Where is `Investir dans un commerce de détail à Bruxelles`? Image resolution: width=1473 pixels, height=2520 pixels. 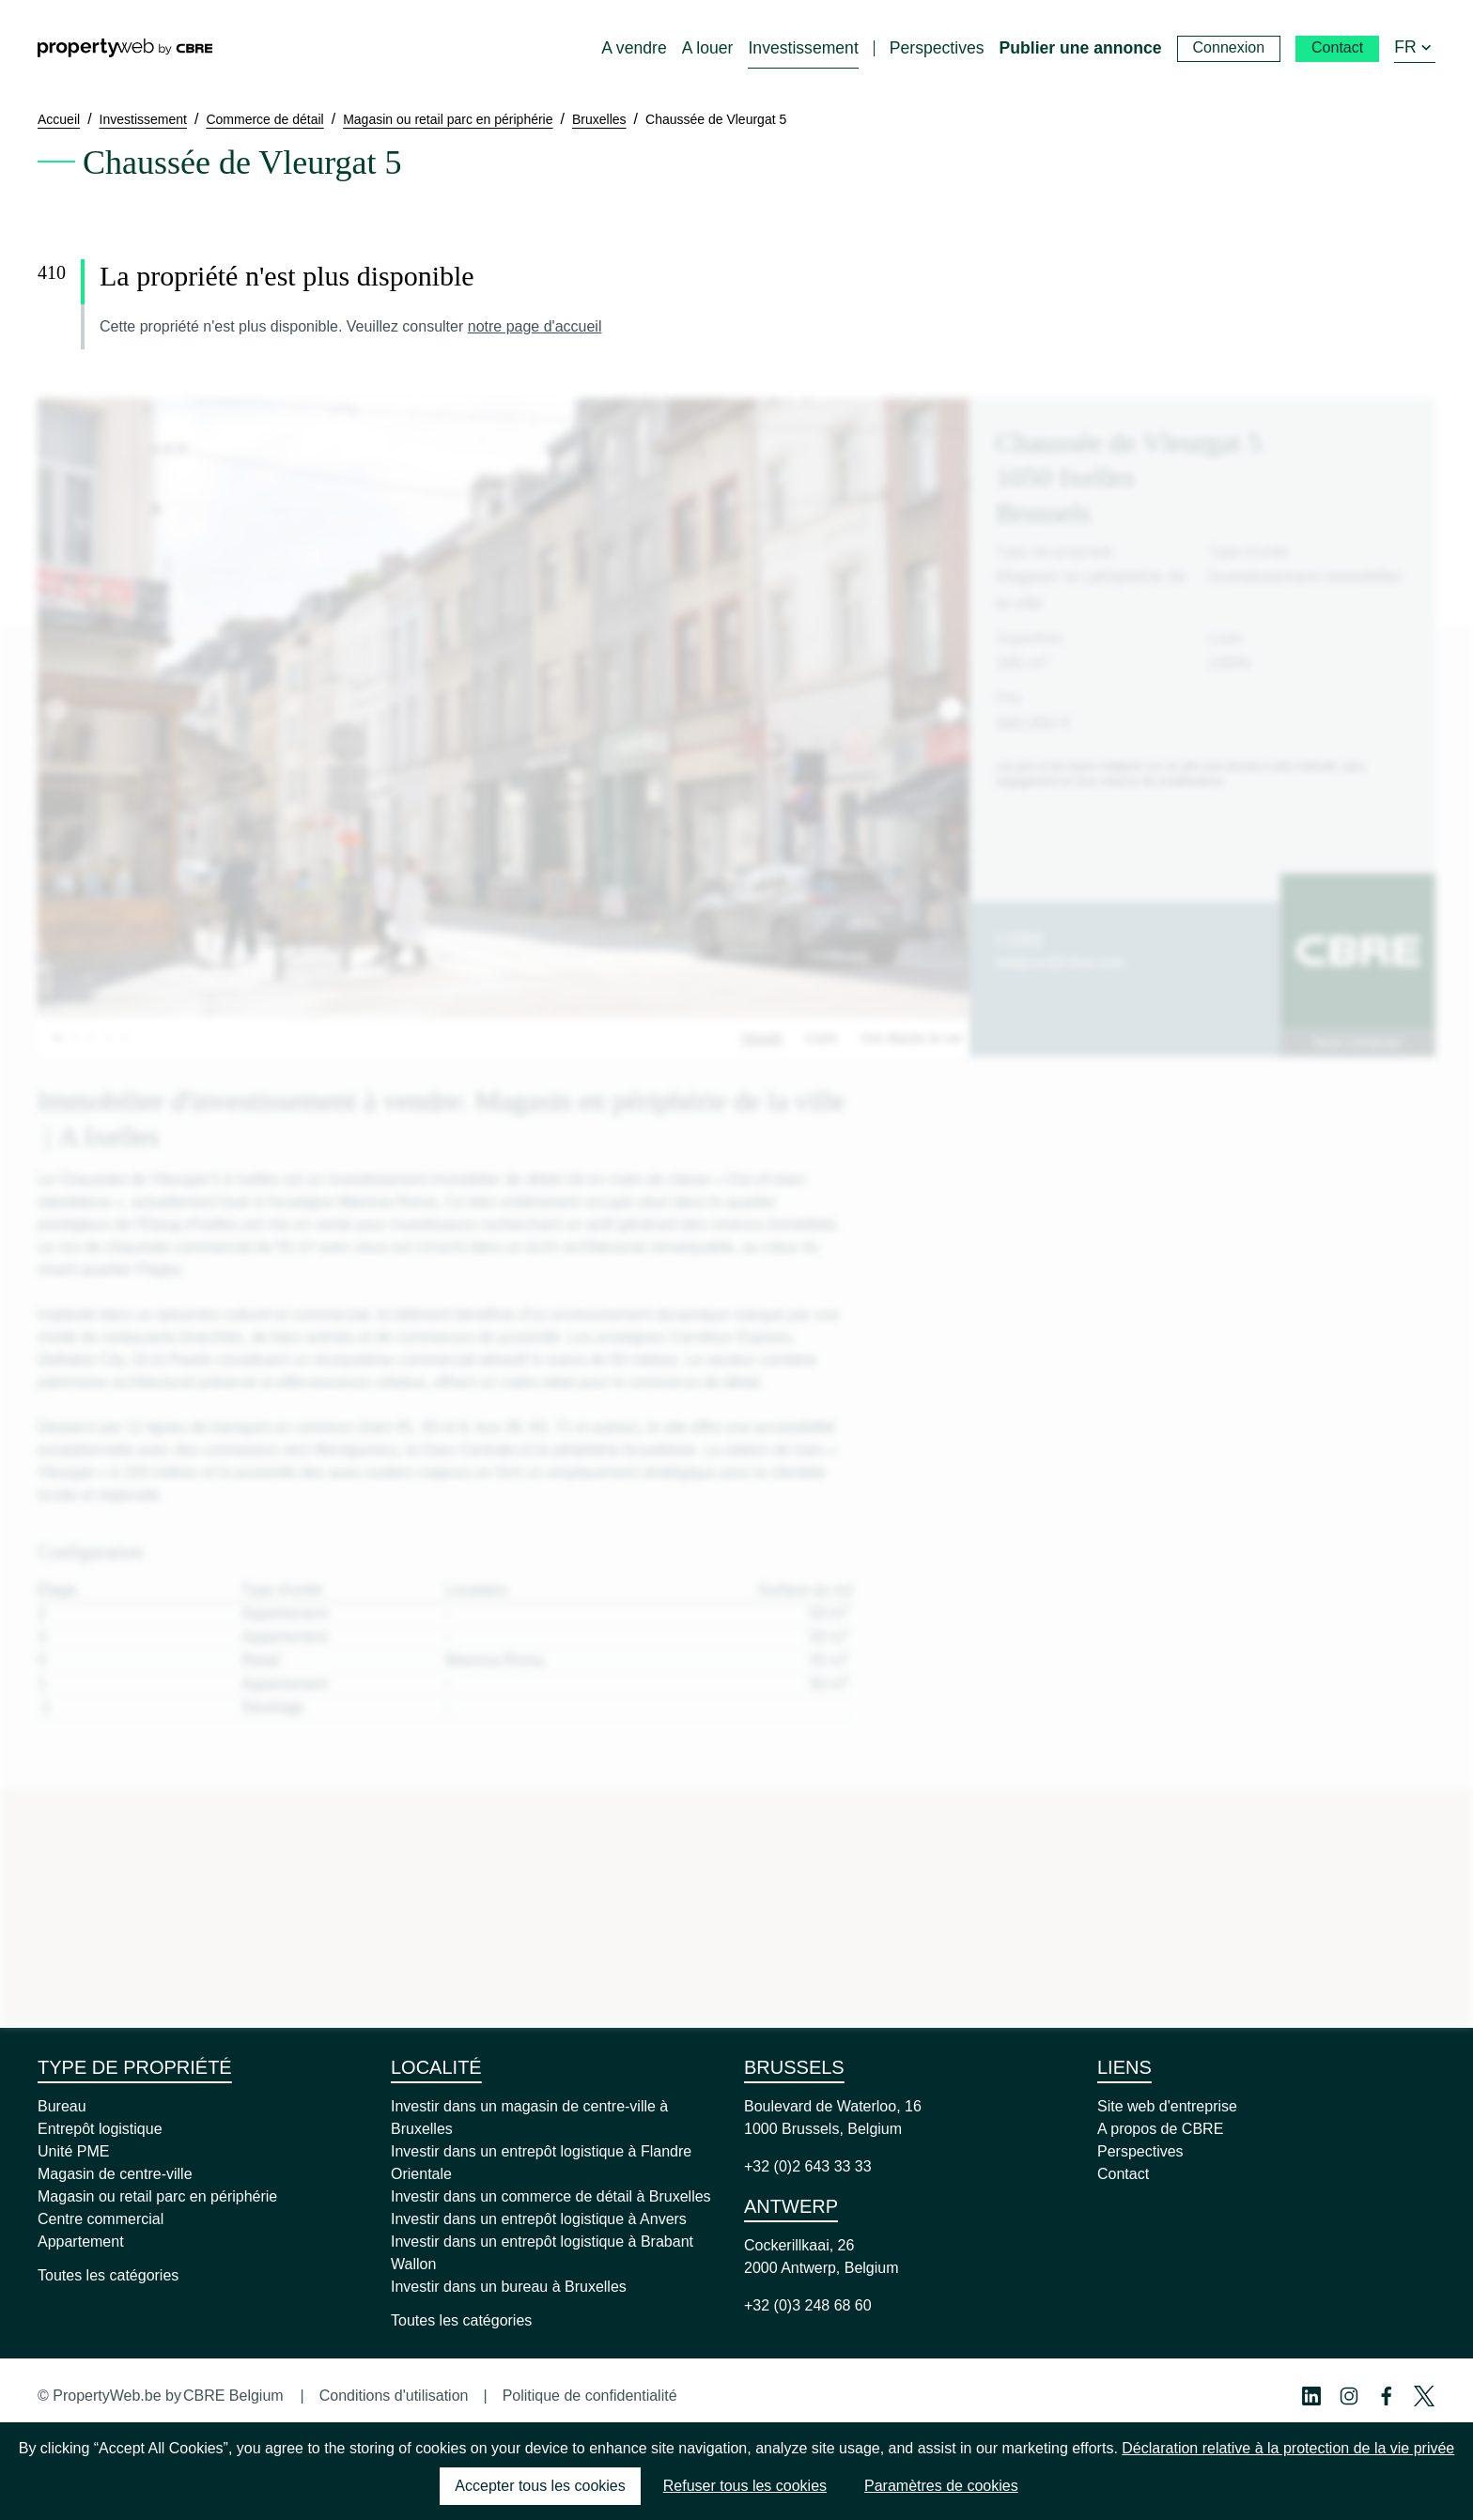 Investir dans un commerce de détail à Bruxelles is located at coordinates (551, 2196).